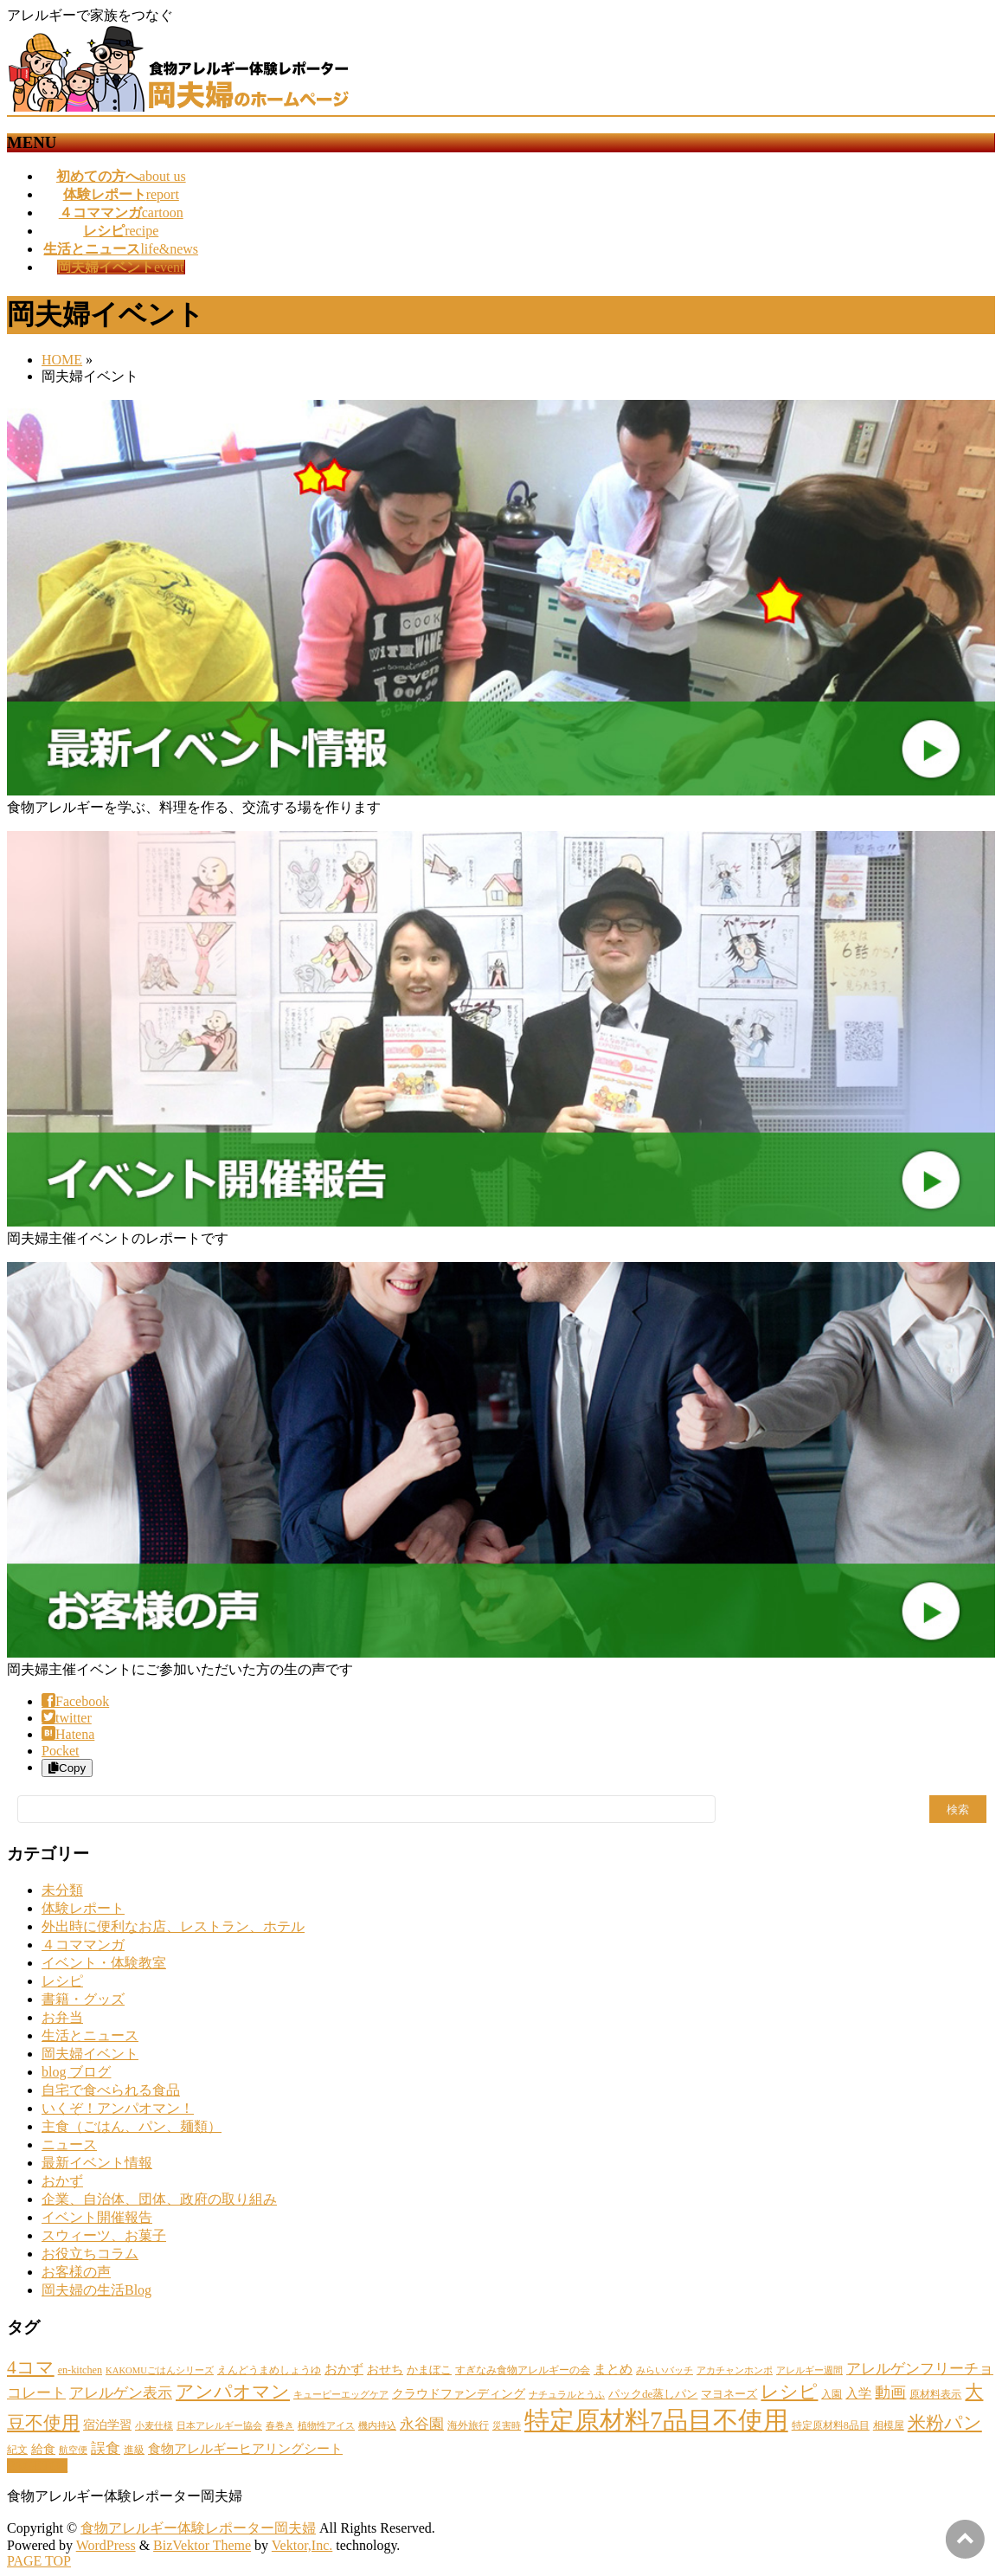 Image resolution: width=1002 pixels, height=2576 pixels. I want to click on 岡夫婦イベント, so click(90, 2053).